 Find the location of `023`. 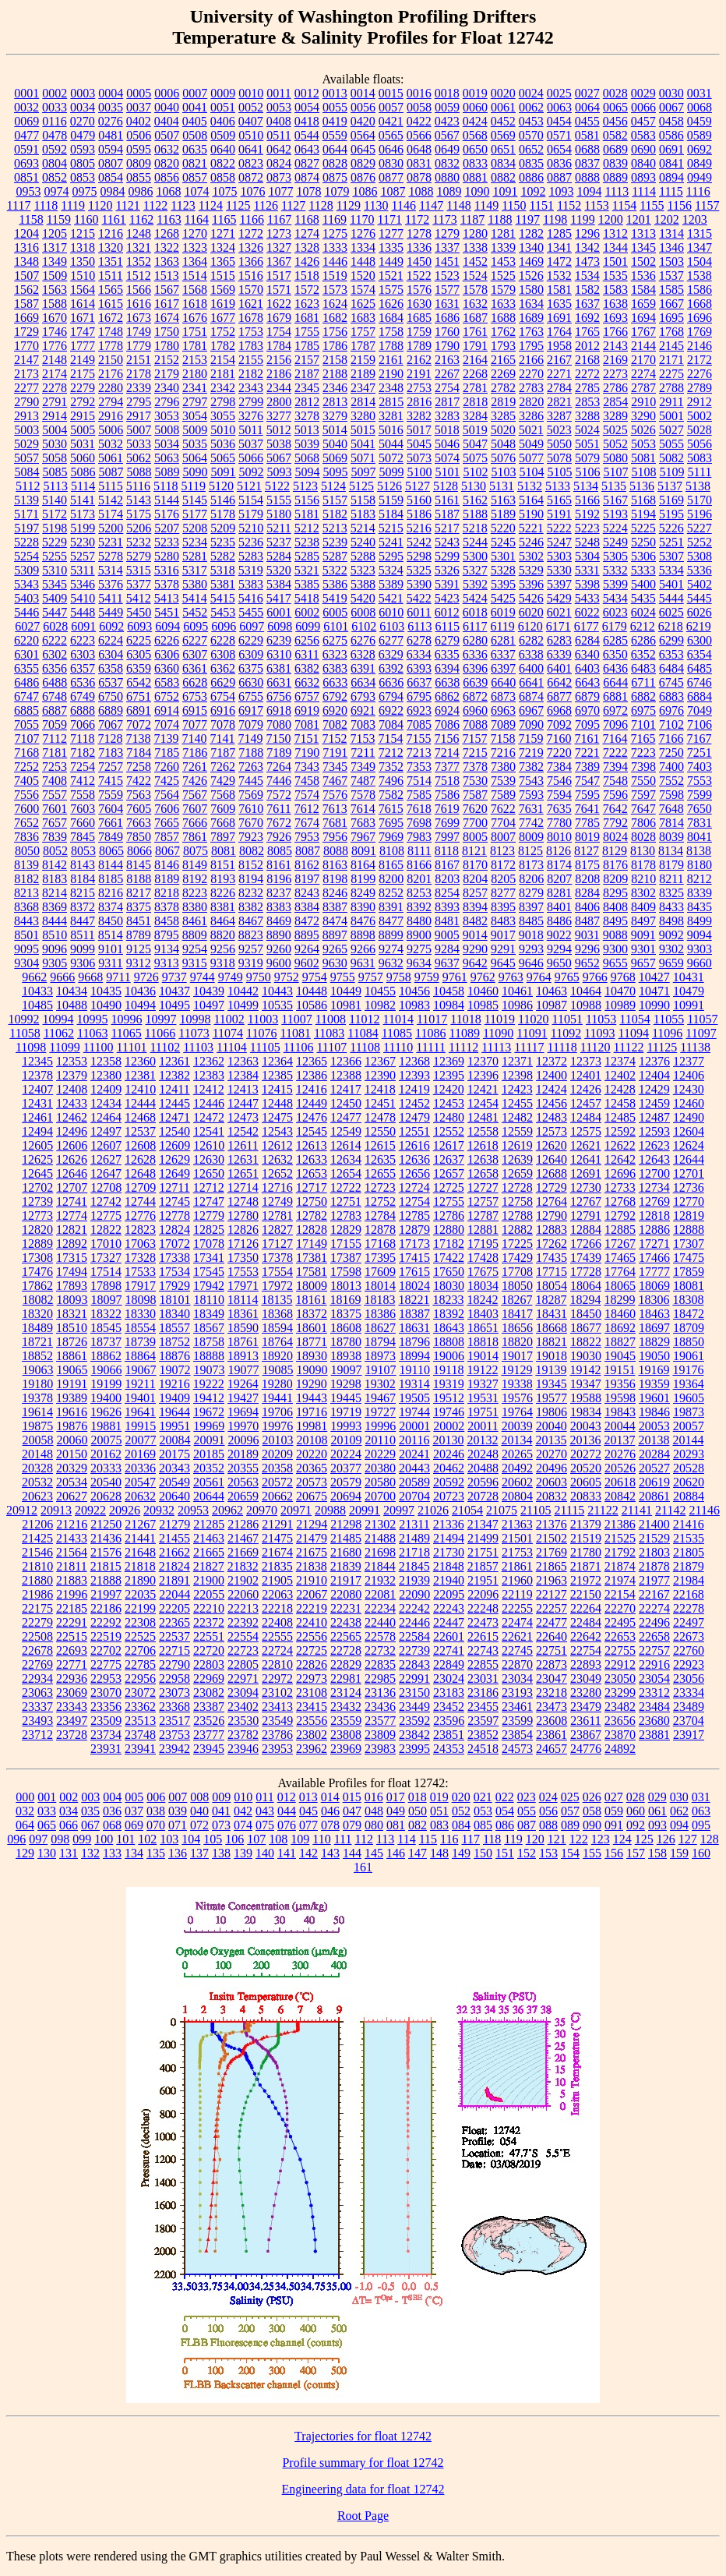

023 is located at coordinates (526, 1797).